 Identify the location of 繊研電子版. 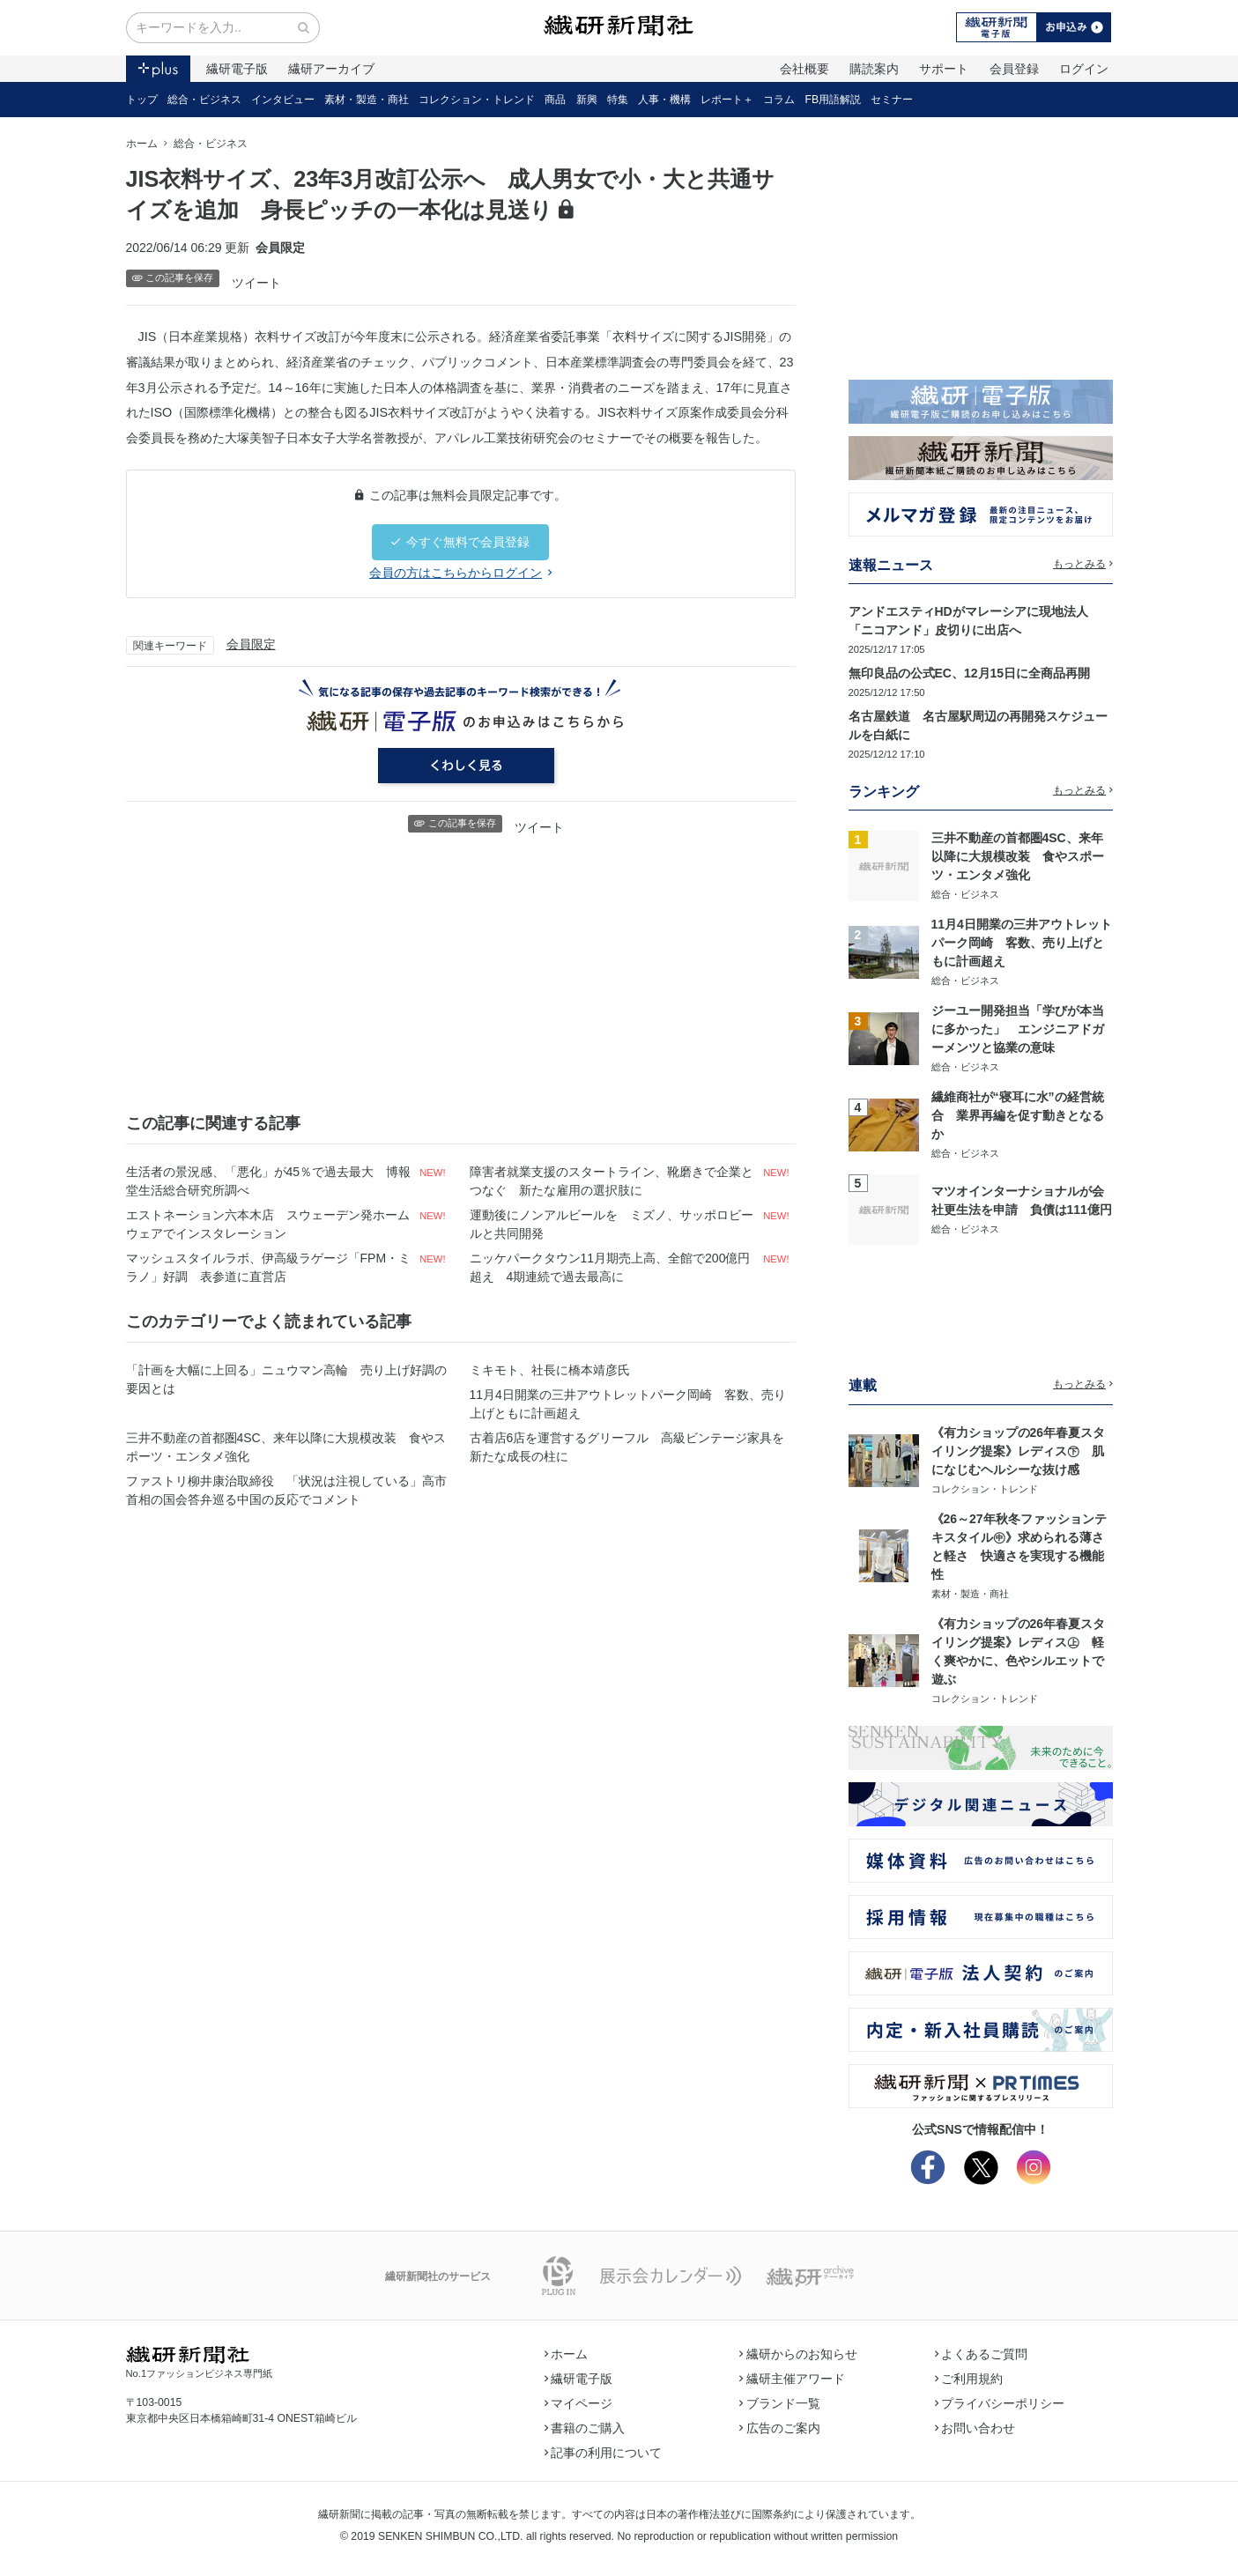
(237, 69).